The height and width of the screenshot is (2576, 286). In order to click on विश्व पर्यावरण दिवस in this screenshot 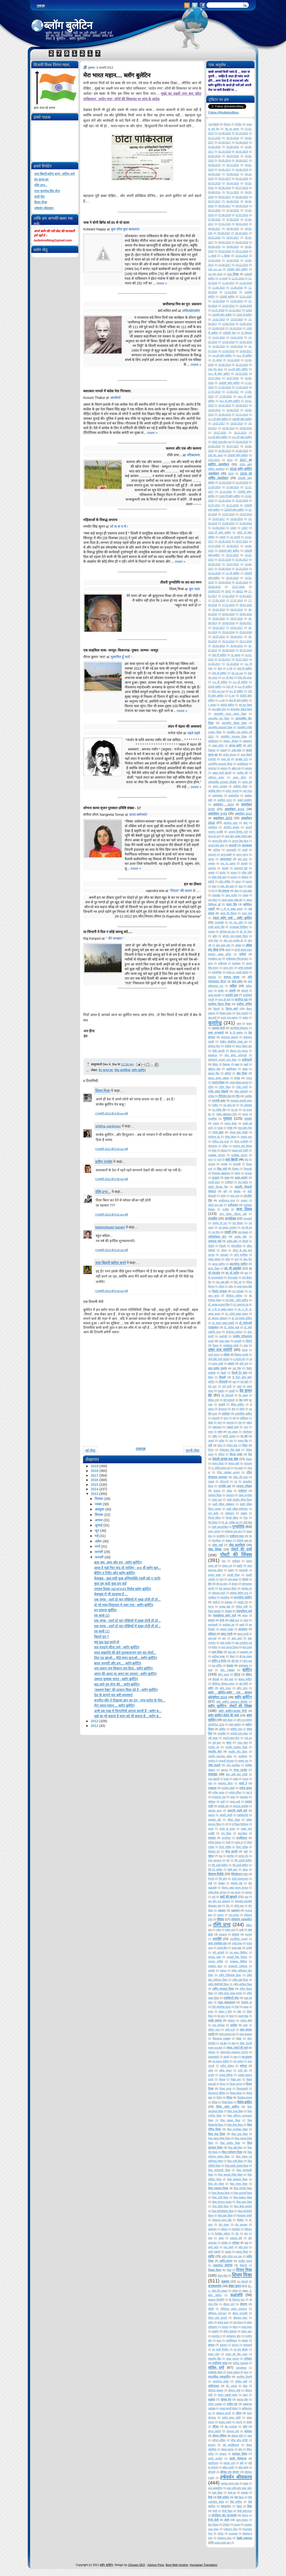, I will do `click(232, 2152)`.